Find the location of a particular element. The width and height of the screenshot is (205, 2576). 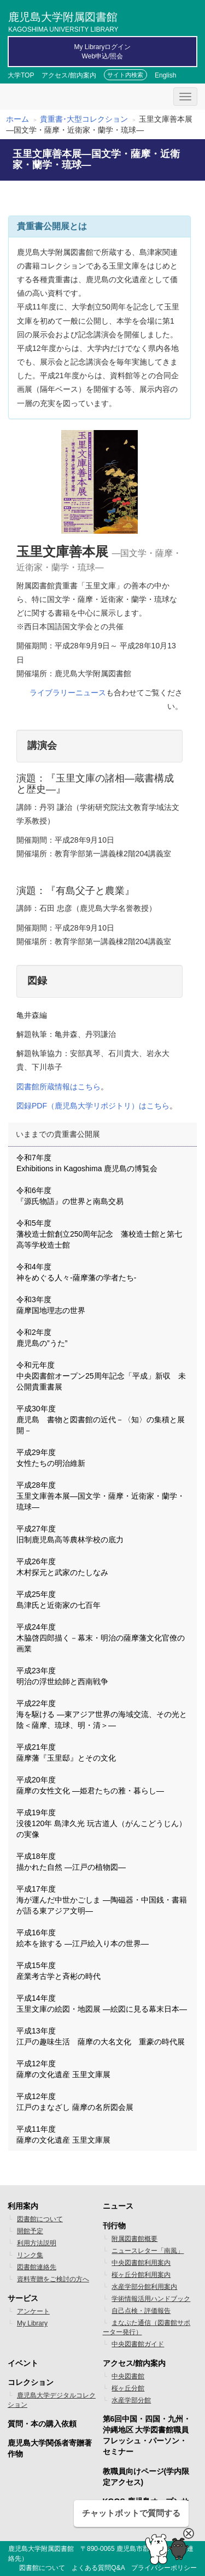

令和5年度 藩校造士館創立250周年記念 藩校造士館と第七高等学校造士館 is located at coordinates (99, 1234).